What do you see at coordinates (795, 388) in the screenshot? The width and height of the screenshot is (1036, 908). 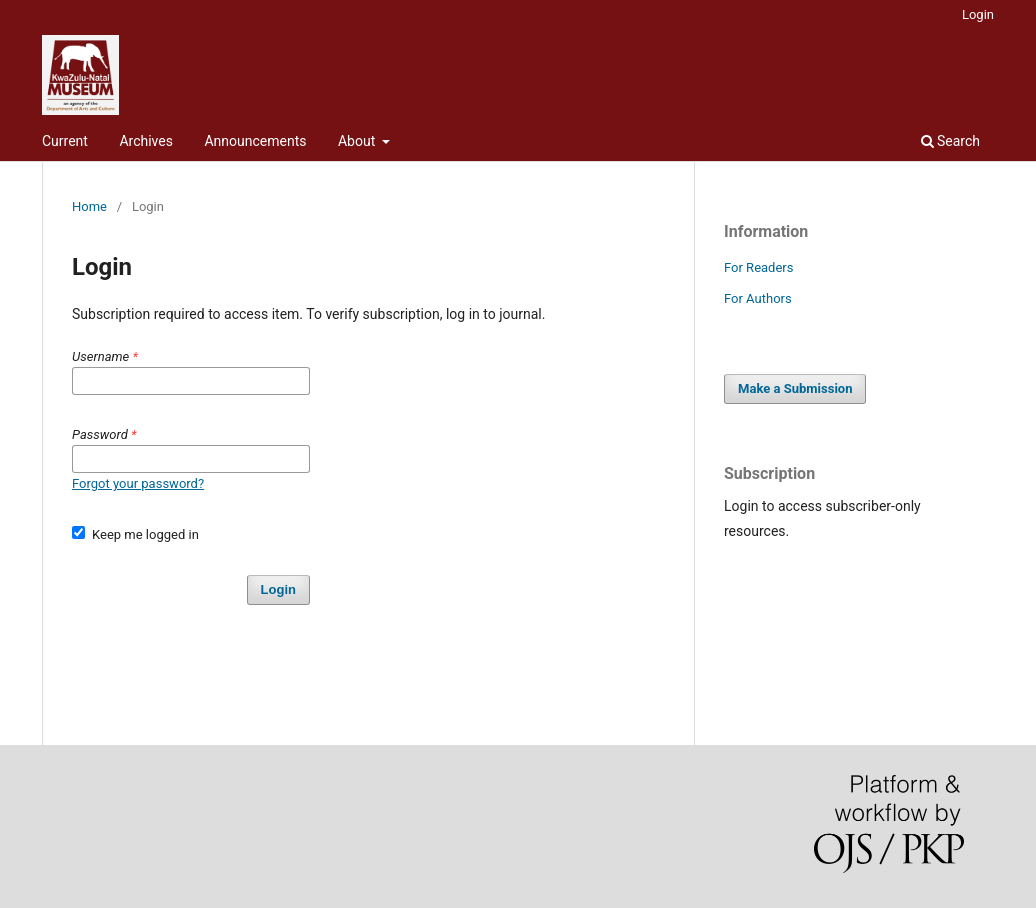 I see `Make a Submission` at bounding box center [795, 388].